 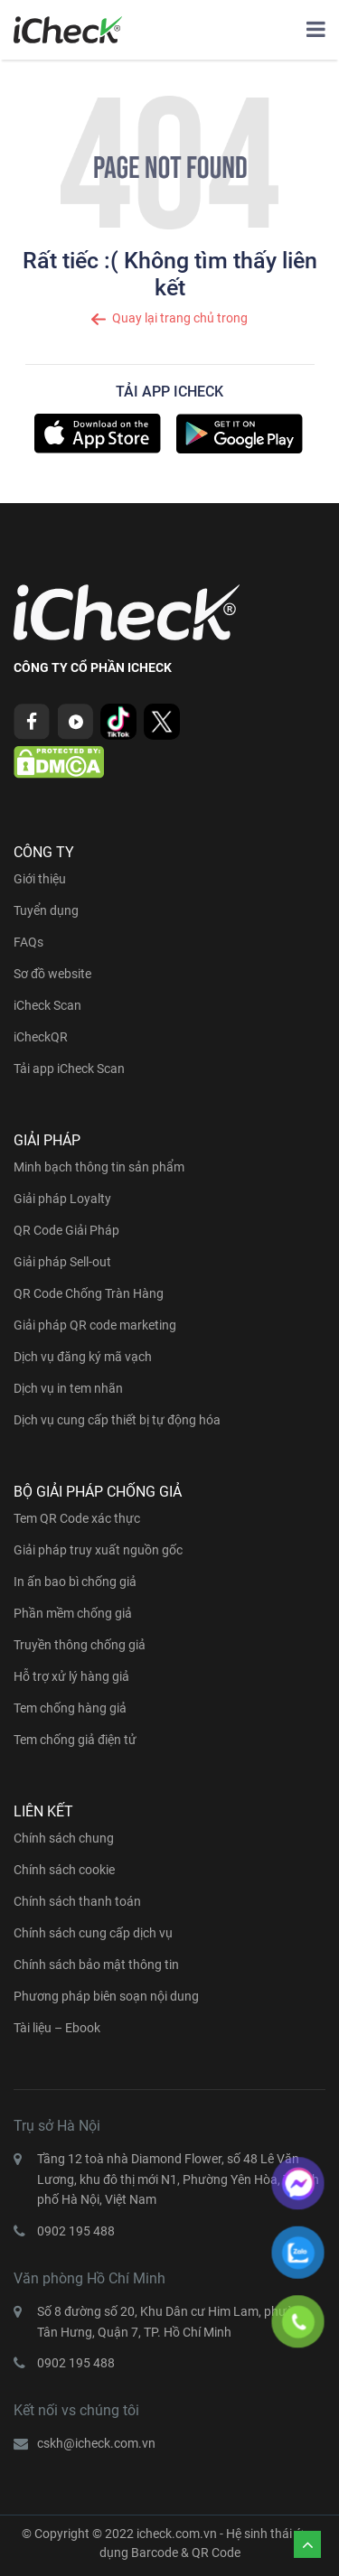 What do you see at coordinates (62, 1262) in the screenshot?
I see `Giải pháp Sell-out` at bounding box center [62, 1262].